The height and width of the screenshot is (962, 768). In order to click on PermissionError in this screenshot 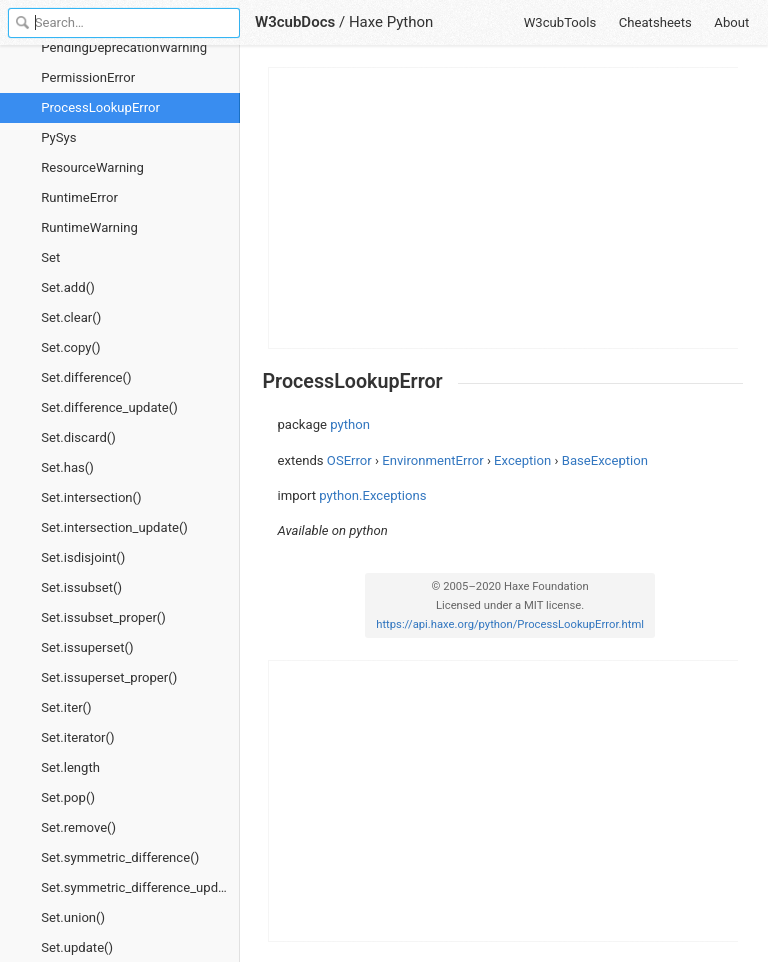, I will do `click(88, 77)`.